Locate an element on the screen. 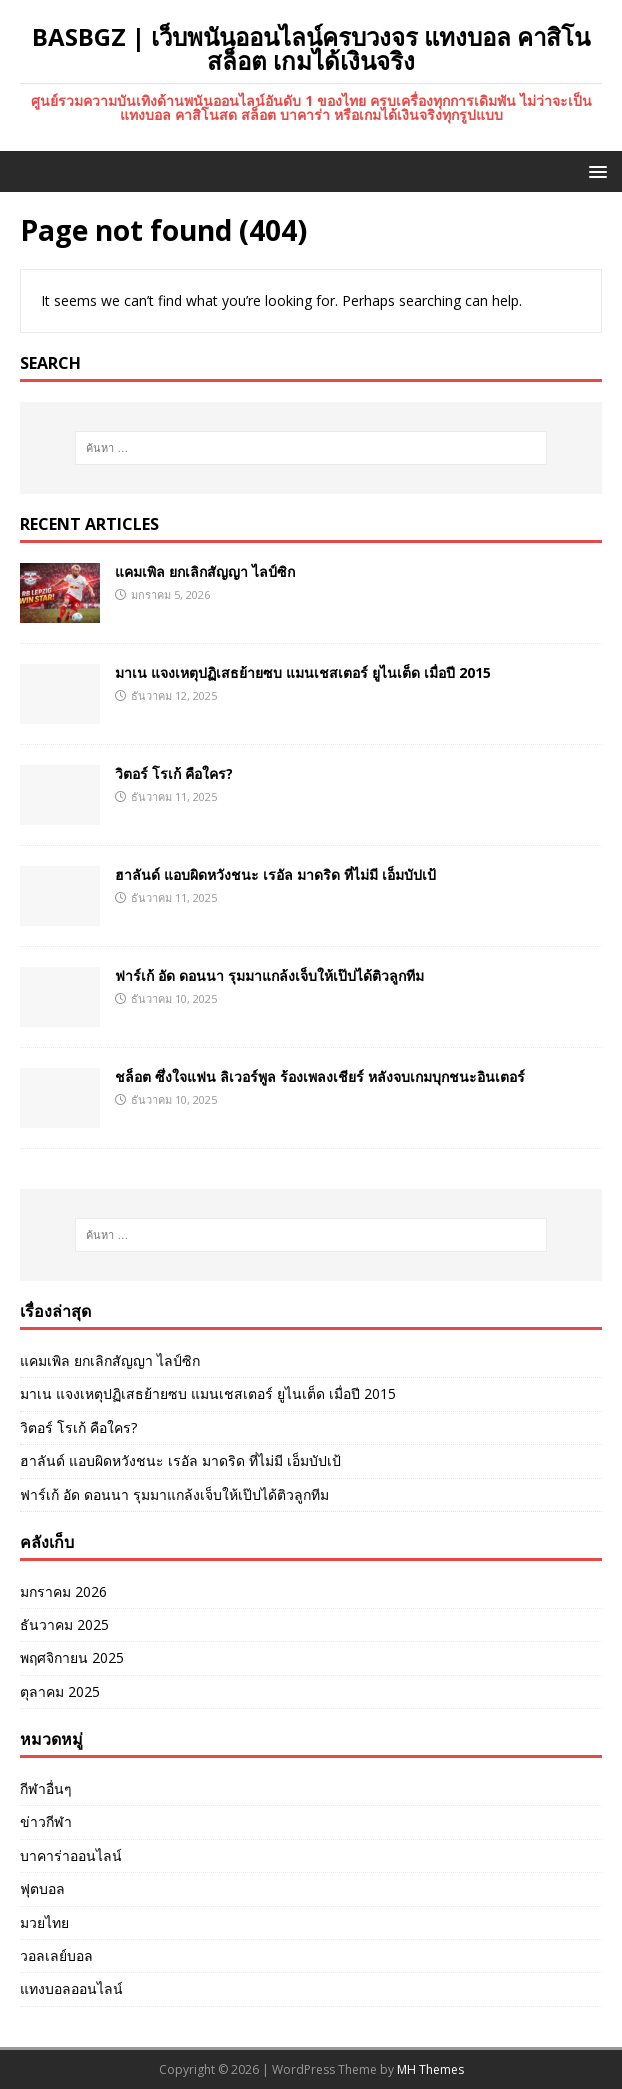 This screenshot has width=622, height=2089. ธันวาคม 2025 is located at coordinates (64, 1624).